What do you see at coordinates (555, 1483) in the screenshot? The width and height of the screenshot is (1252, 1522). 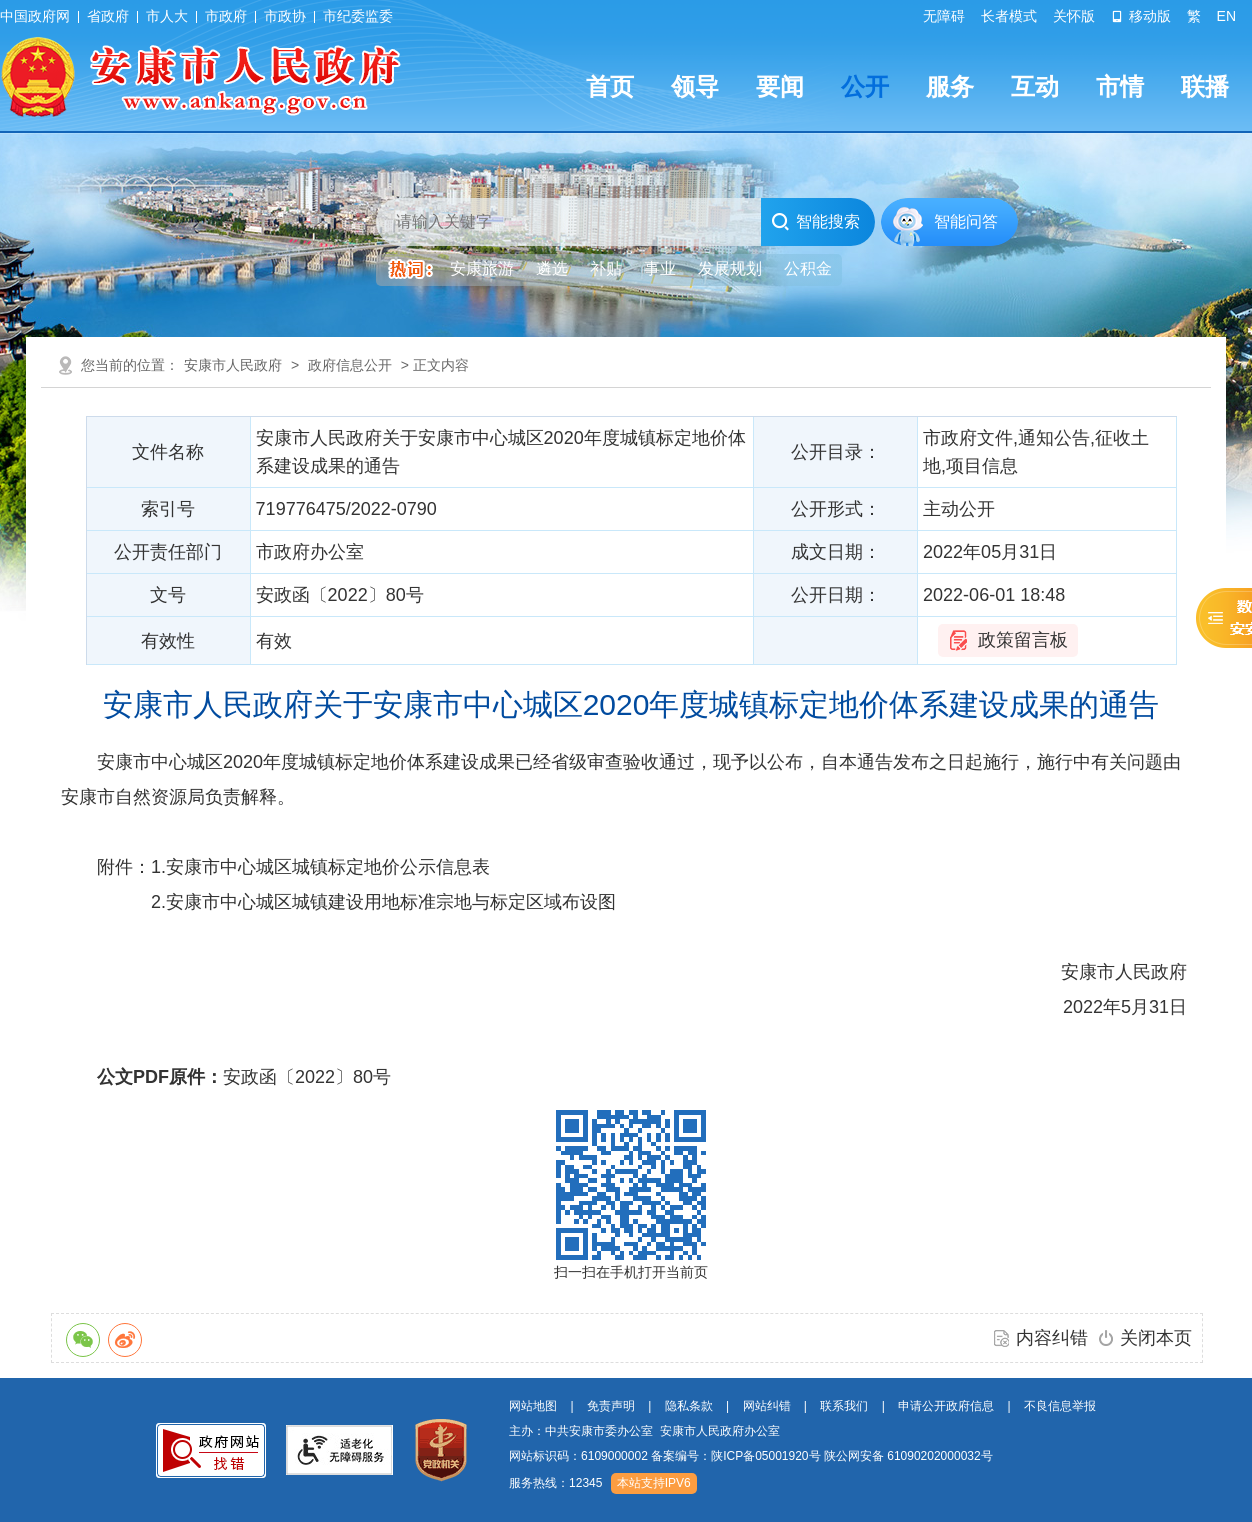 I see `服务热线：12345` at bounding box center [555, 1483].